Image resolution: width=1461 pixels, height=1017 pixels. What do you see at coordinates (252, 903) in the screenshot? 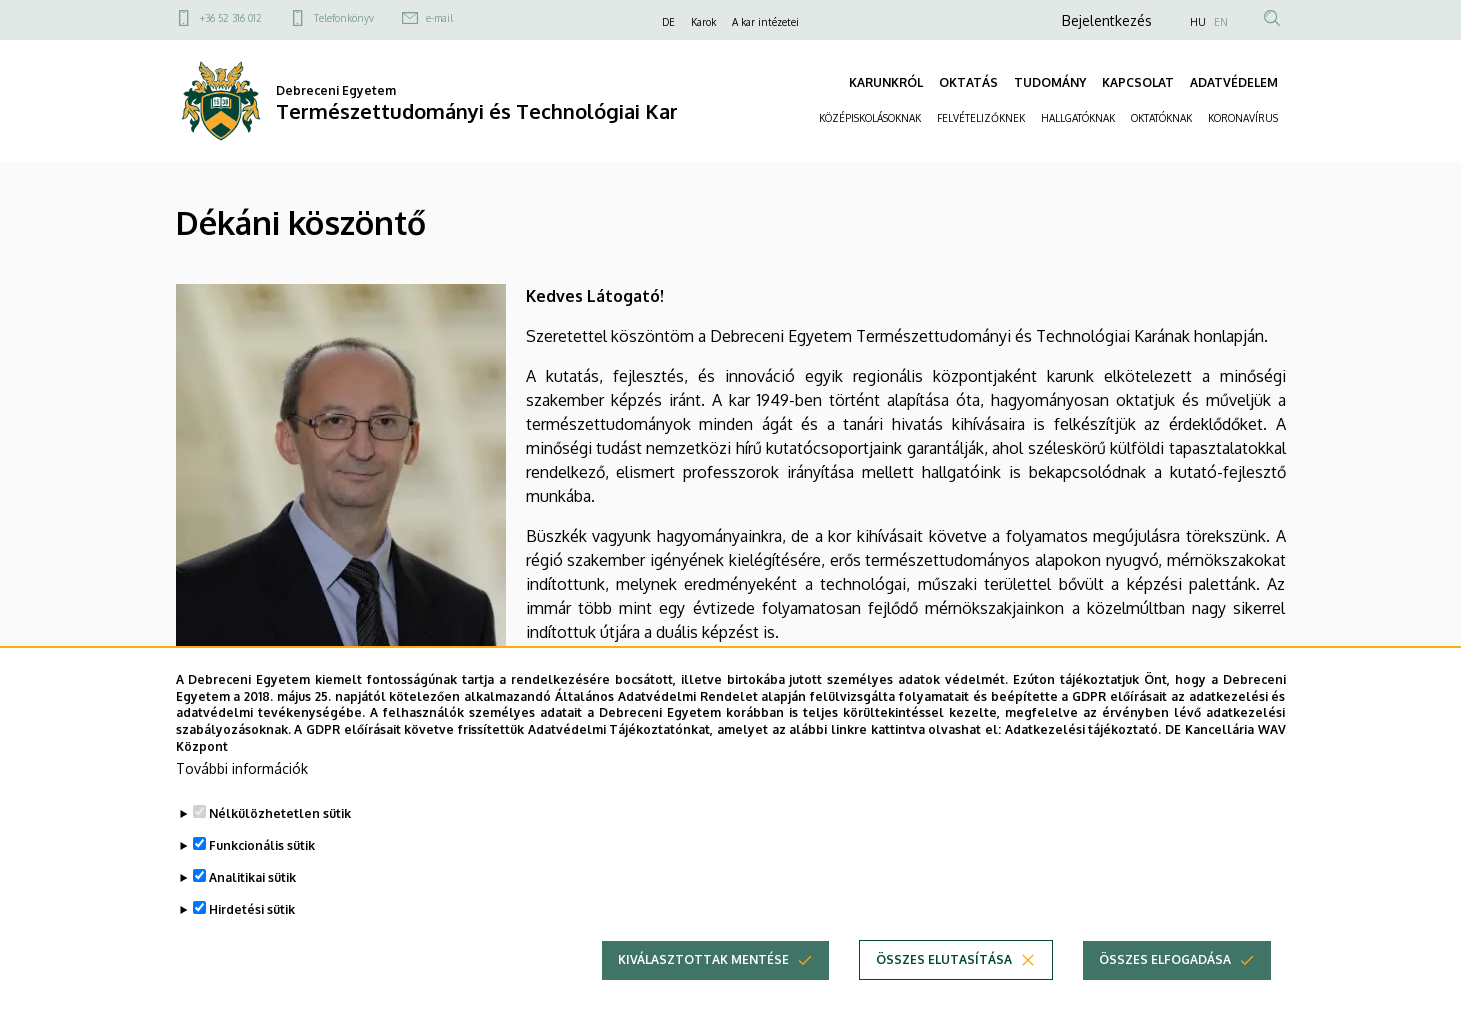
I see `Analitikai sütik` at bounding box center [252, 903].